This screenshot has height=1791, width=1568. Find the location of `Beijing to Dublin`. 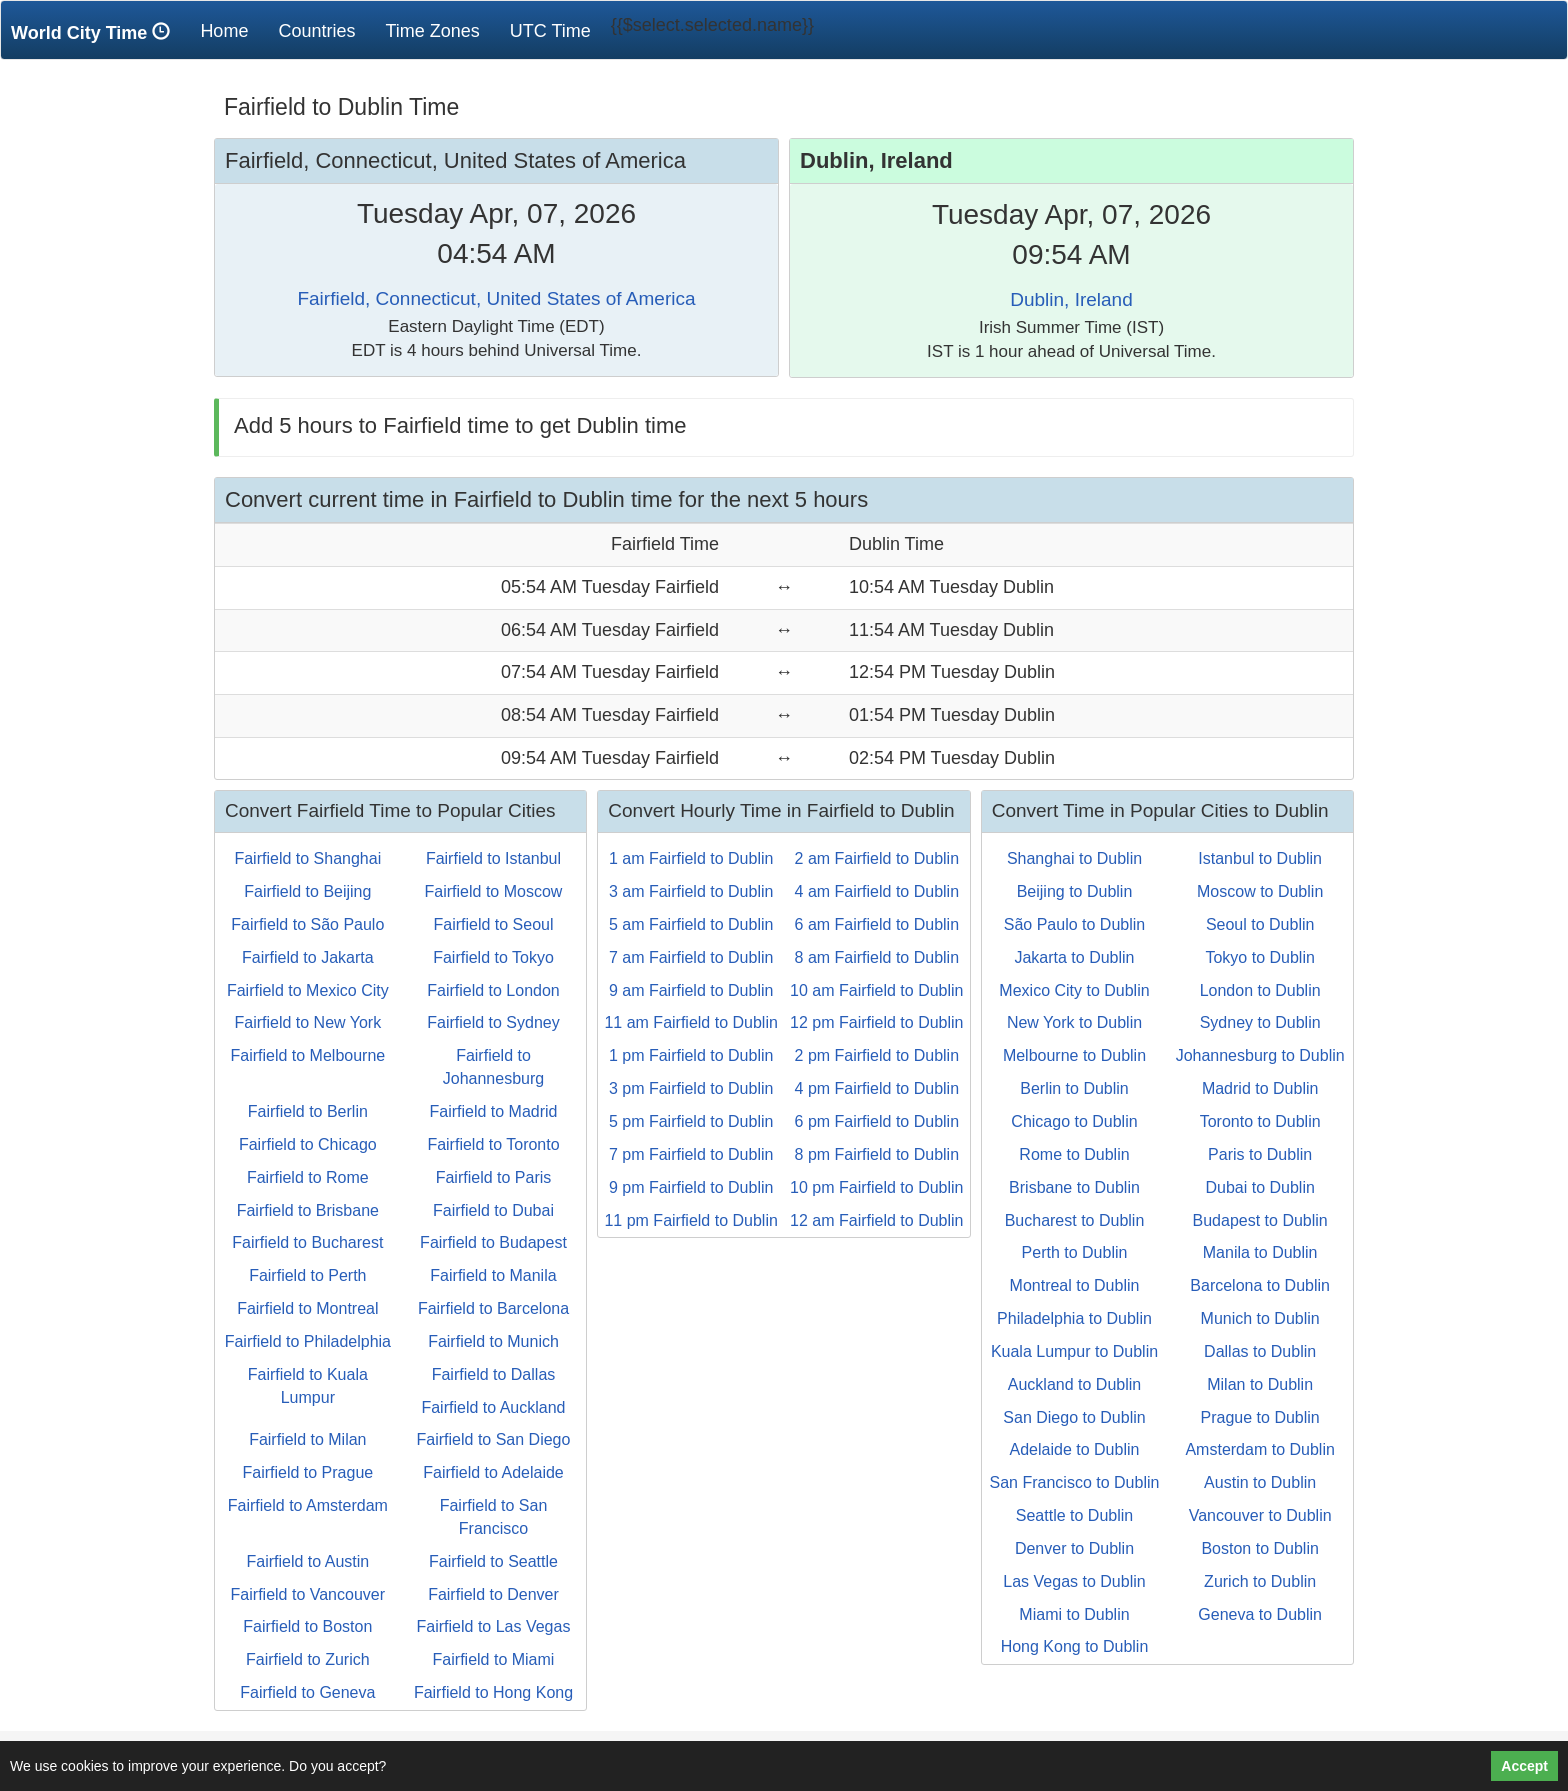

Beijing to Dublin is located at coordinates (1075, 891).